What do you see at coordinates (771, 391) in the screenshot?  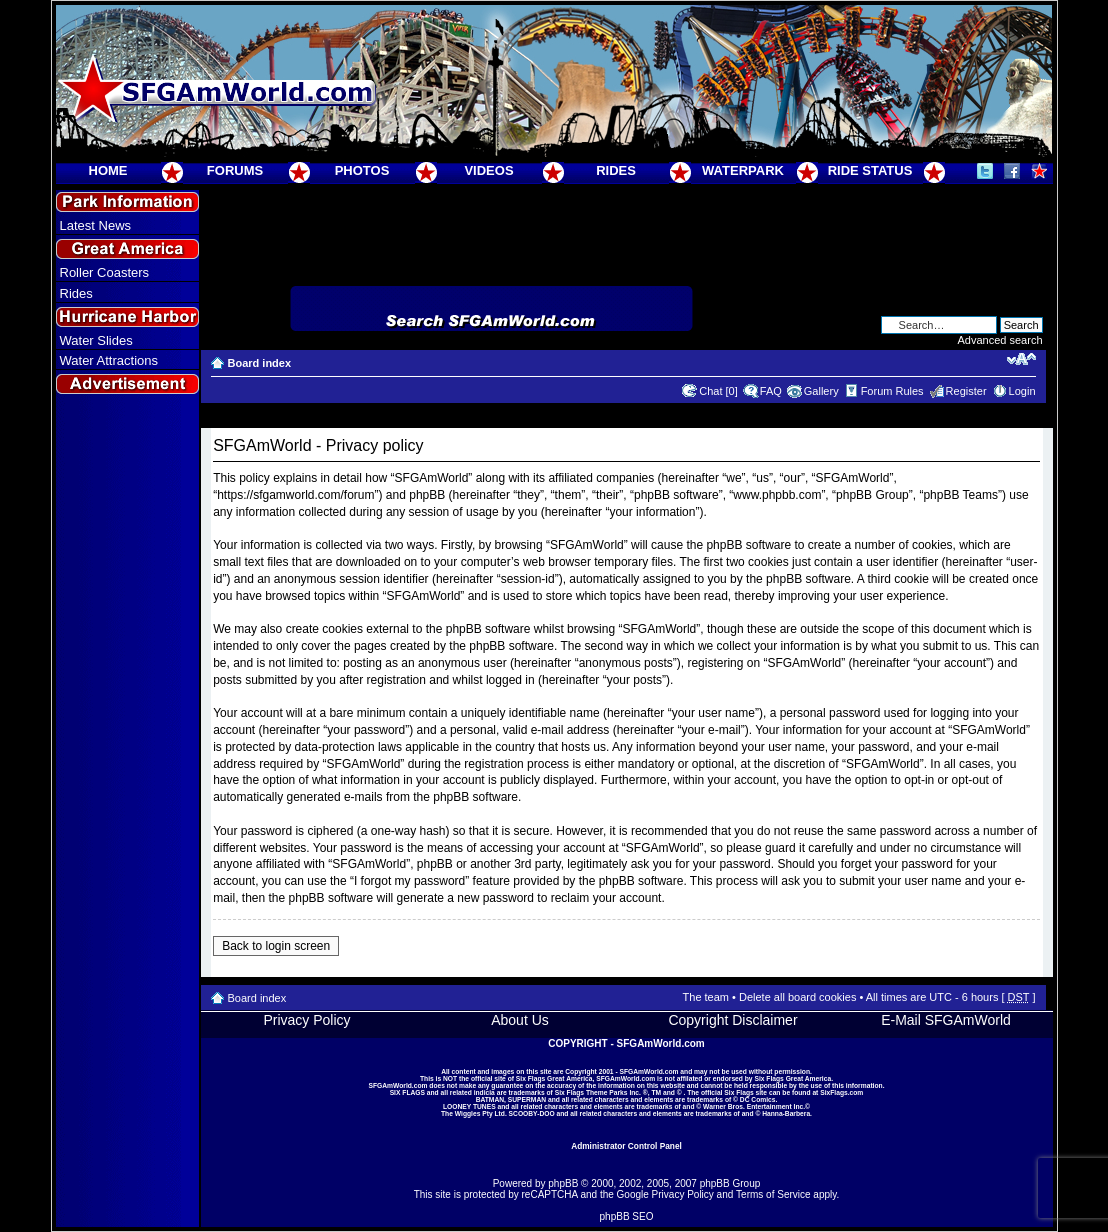 I see `FAQ` at bounding box center [771, 391].